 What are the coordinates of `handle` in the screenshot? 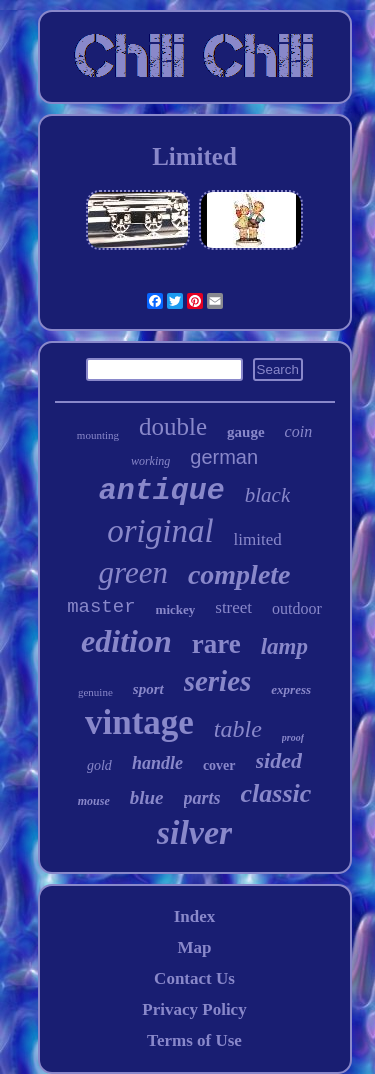 It's located at (157, 763).